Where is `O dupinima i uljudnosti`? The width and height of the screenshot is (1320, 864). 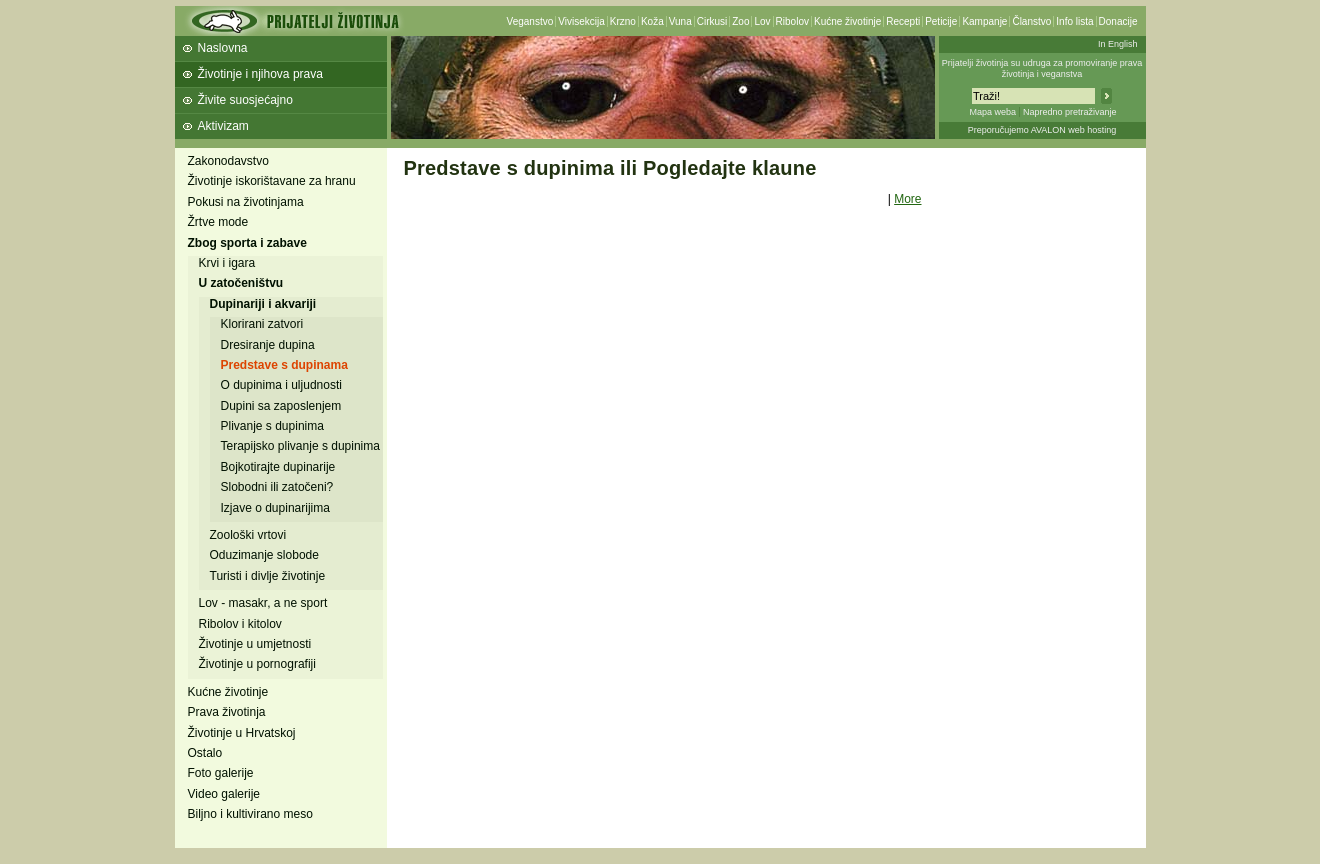 O dupinima i uljudnosti is located at coordinates (281, 385).